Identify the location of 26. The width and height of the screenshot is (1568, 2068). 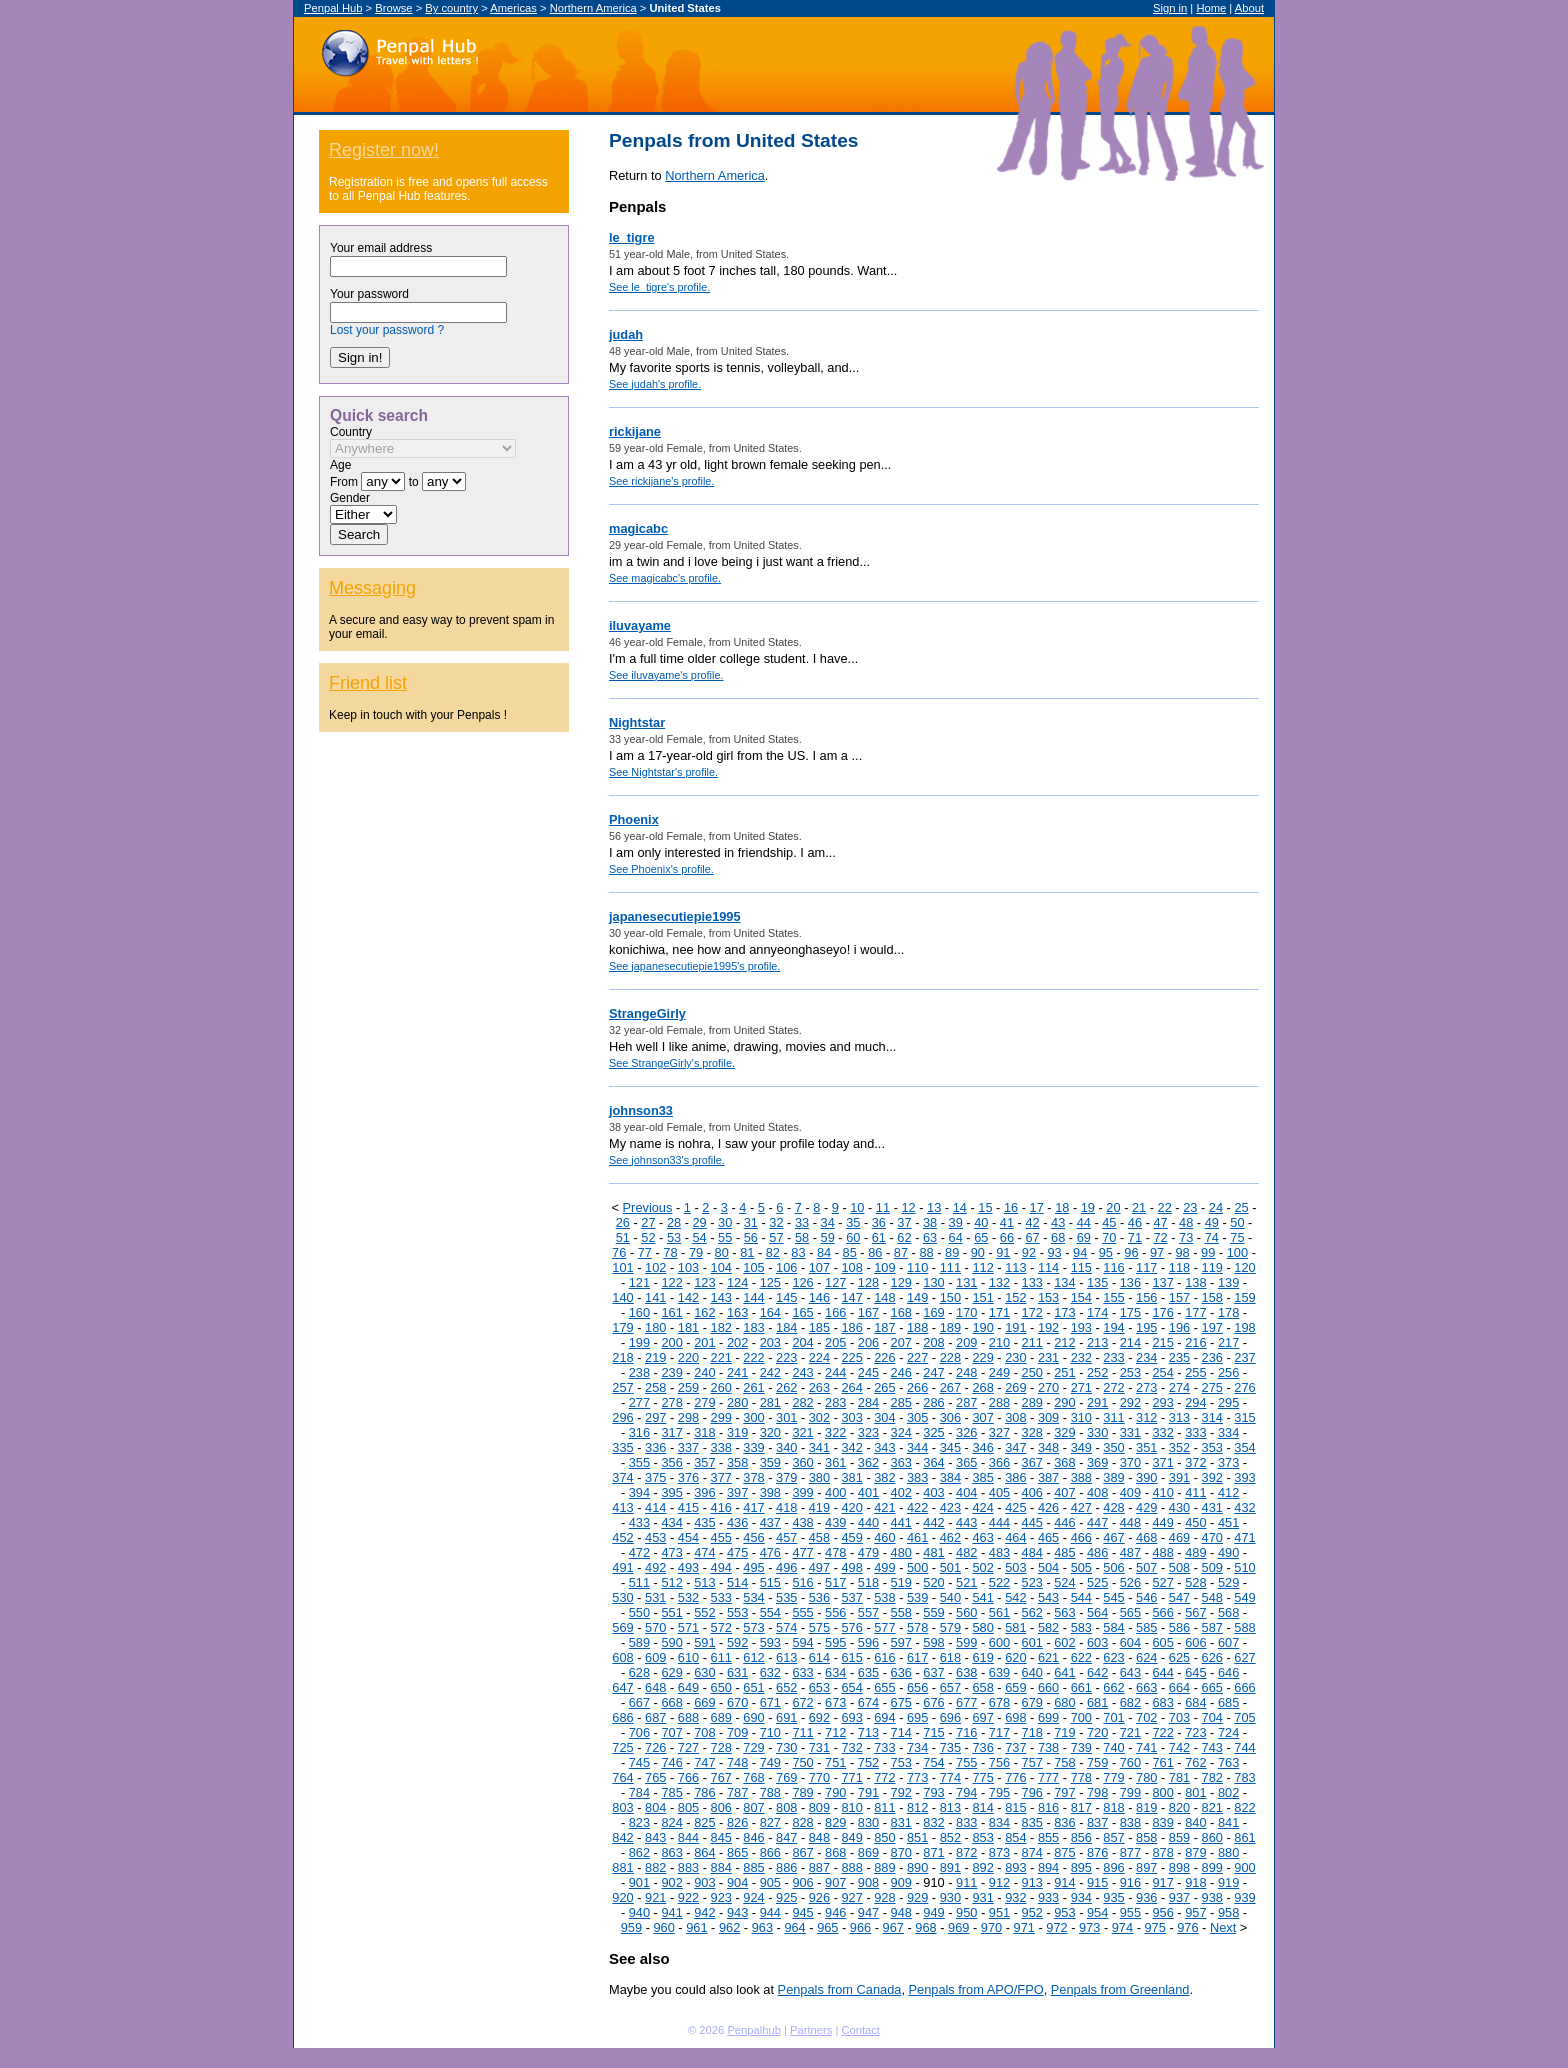
(623, 1222).